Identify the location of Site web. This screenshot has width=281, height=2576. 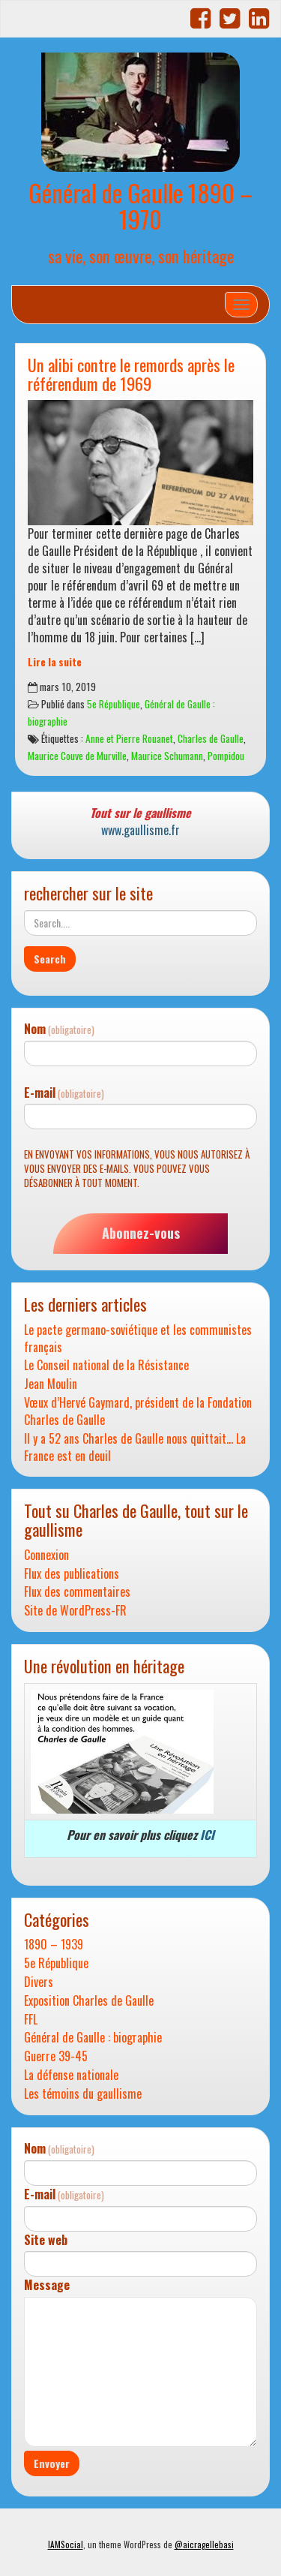
(45, 2240).